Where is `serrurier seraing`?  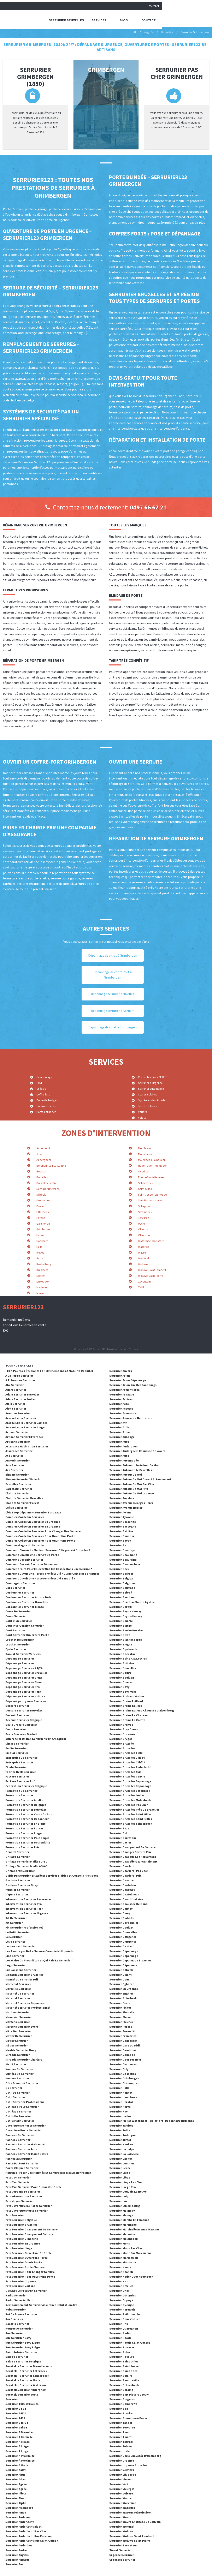 serrurier seraing is located at coordinates (121, 2390).